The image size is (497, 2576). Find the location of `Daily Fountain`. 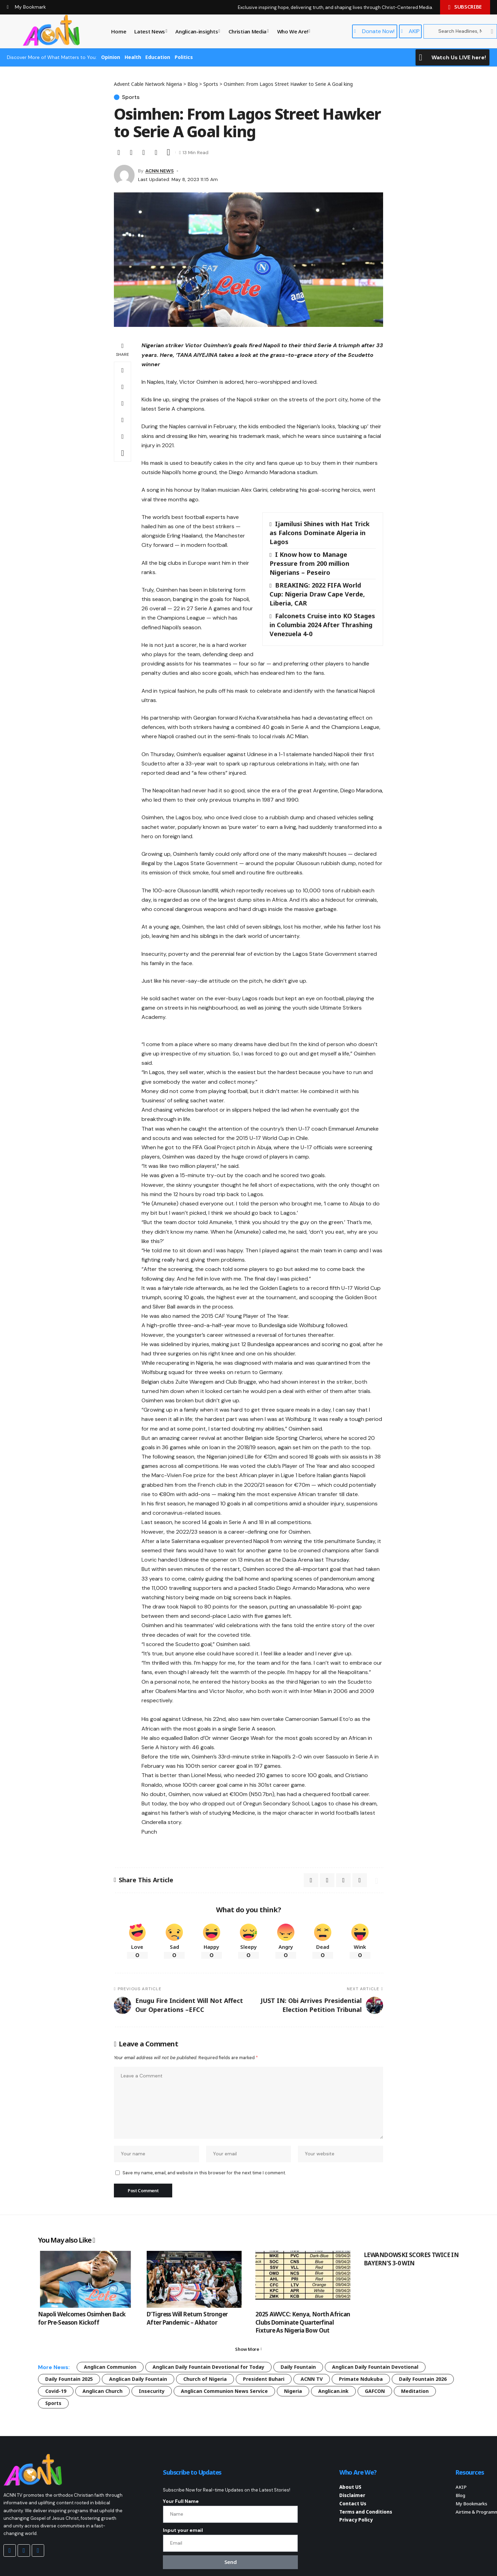

Daily Fountain is located at coordinates (298, 2367).